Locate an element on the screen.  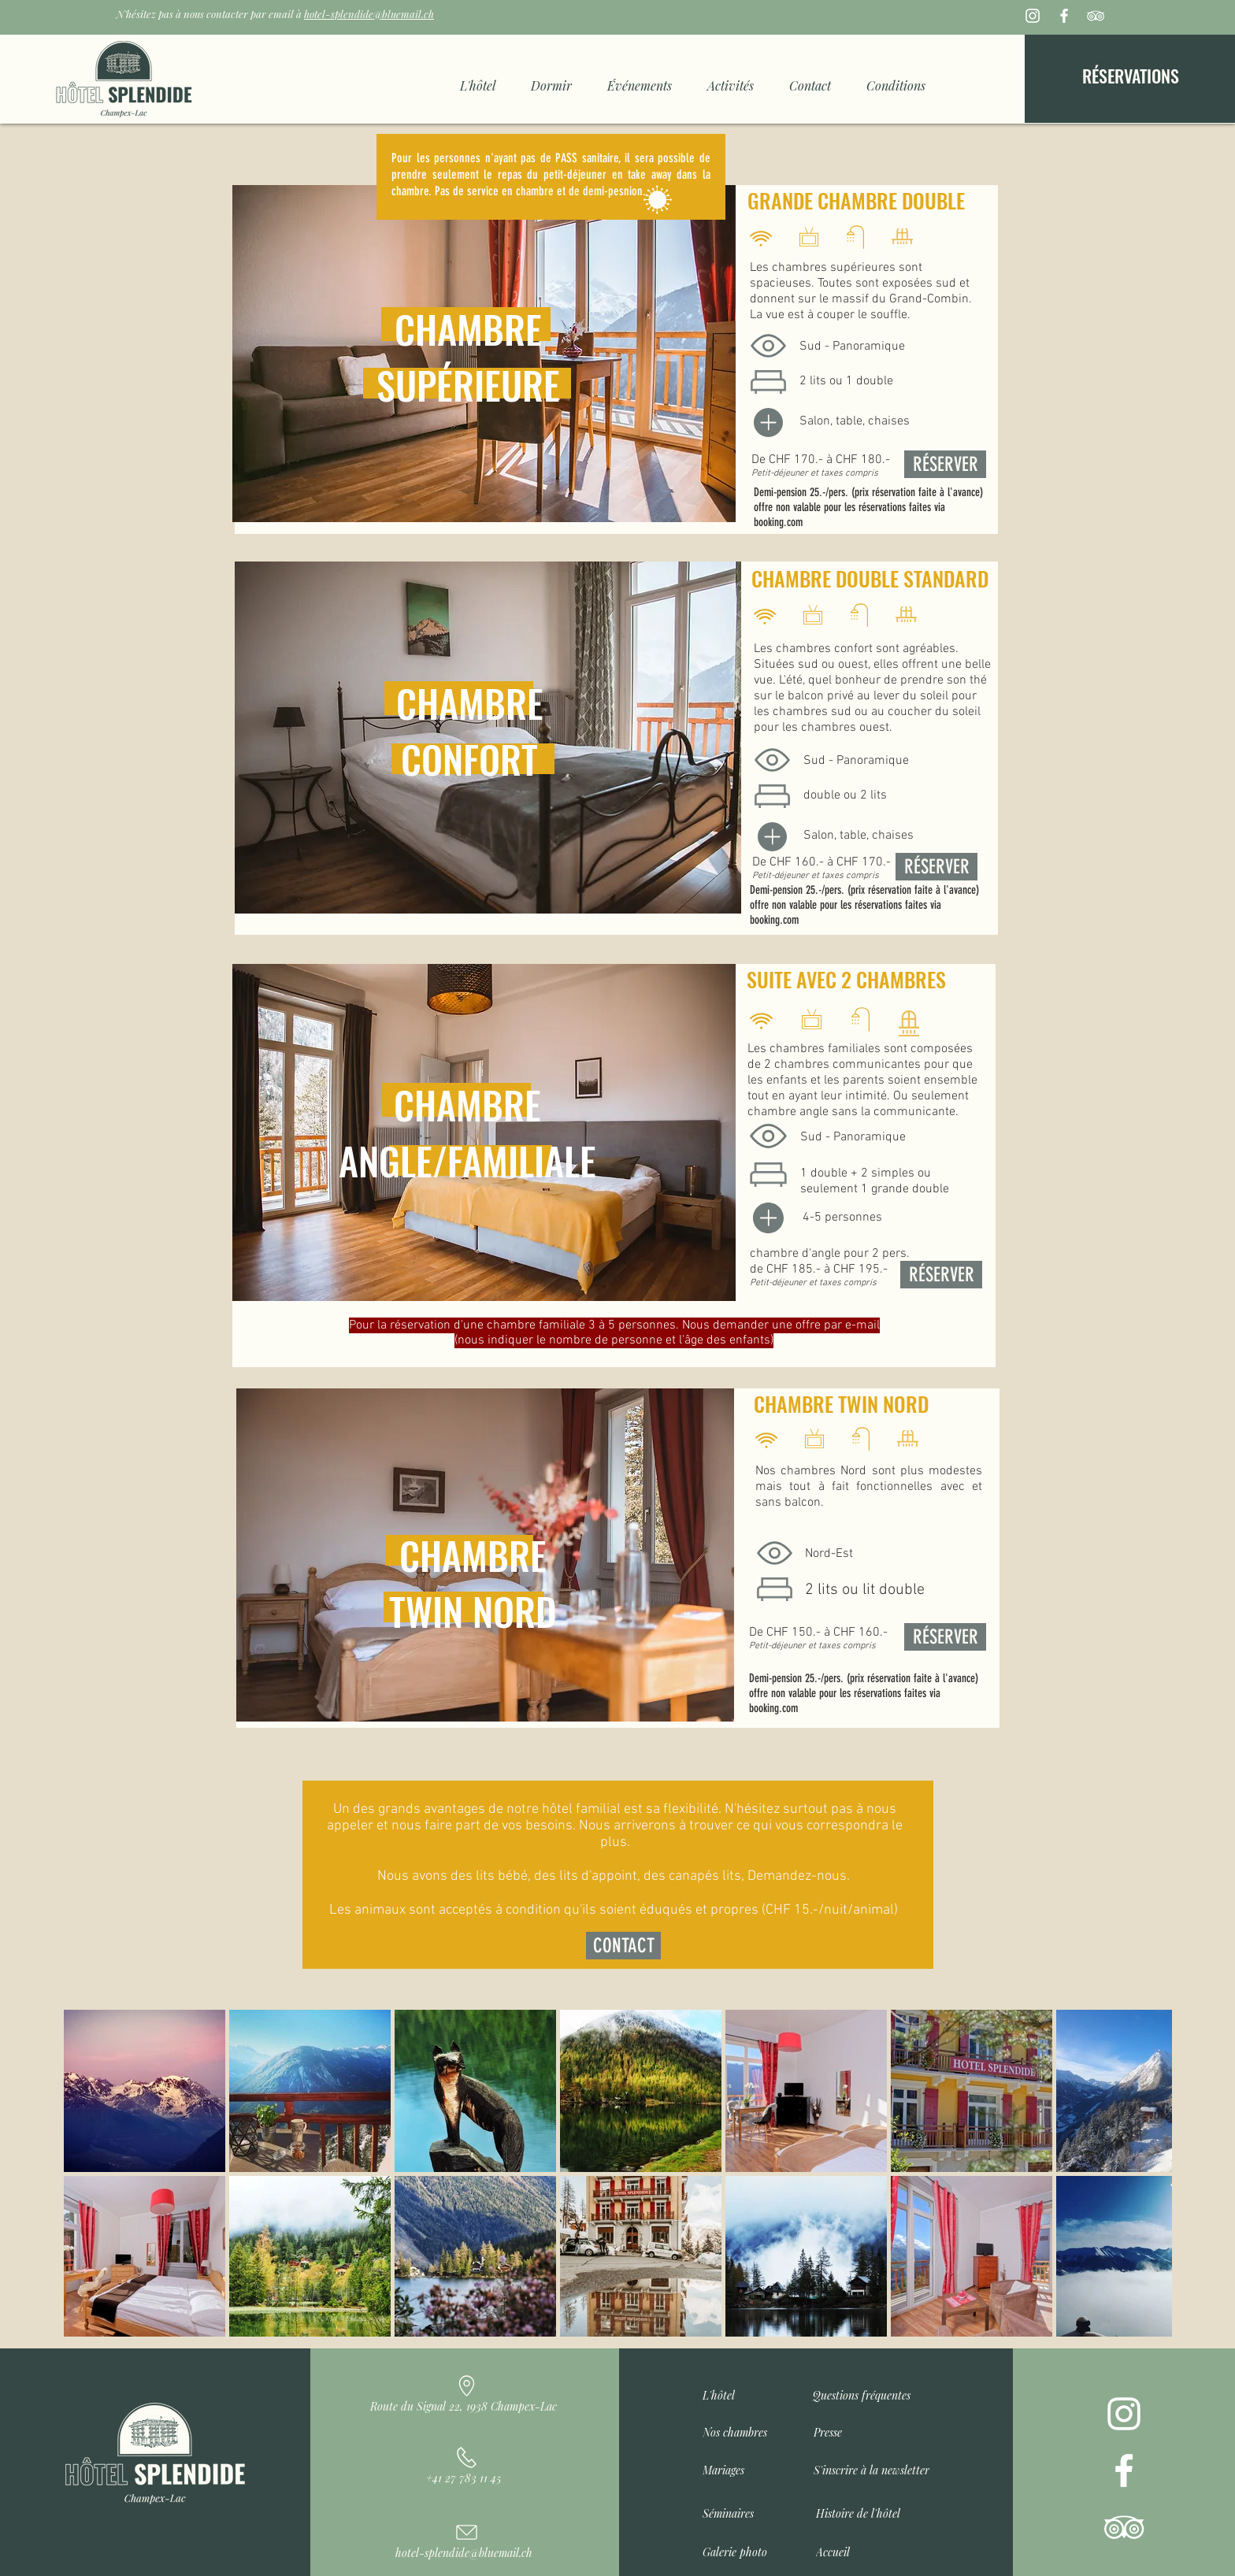
[button] is located at coordinates (876, 2467).